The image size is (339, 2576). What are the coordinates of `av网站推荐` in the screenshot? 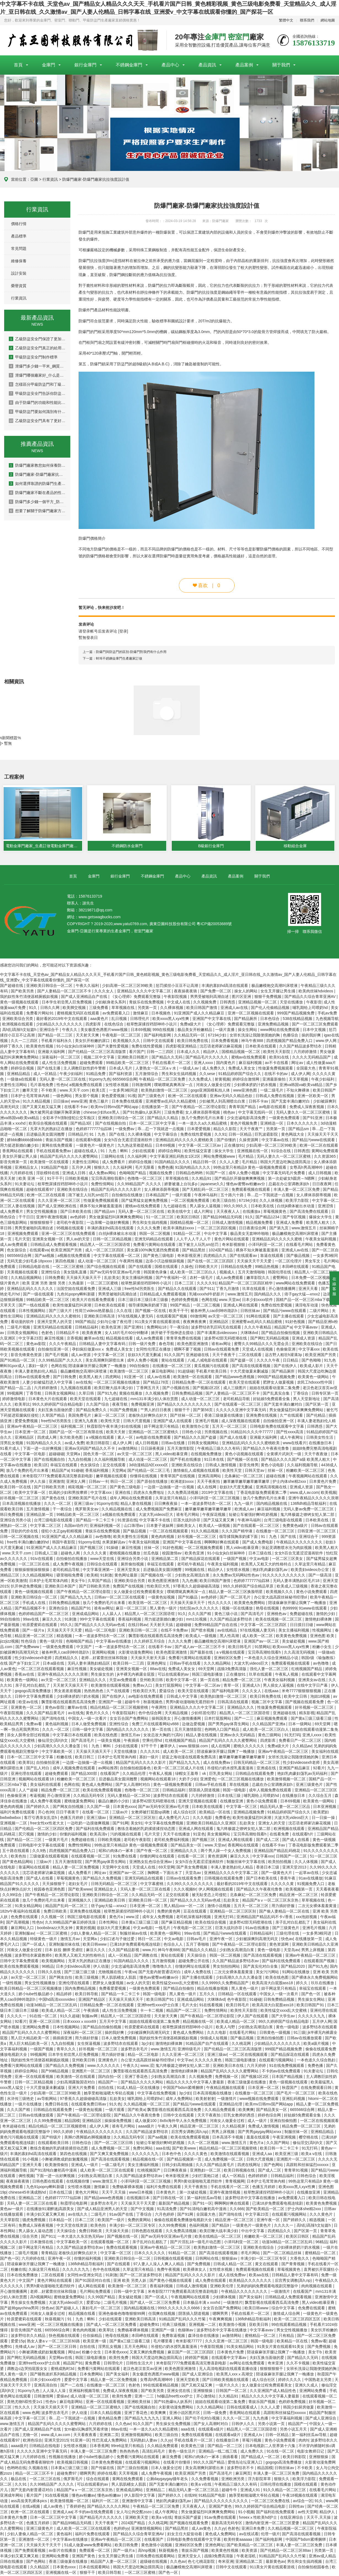 It's located at (108, 1769).